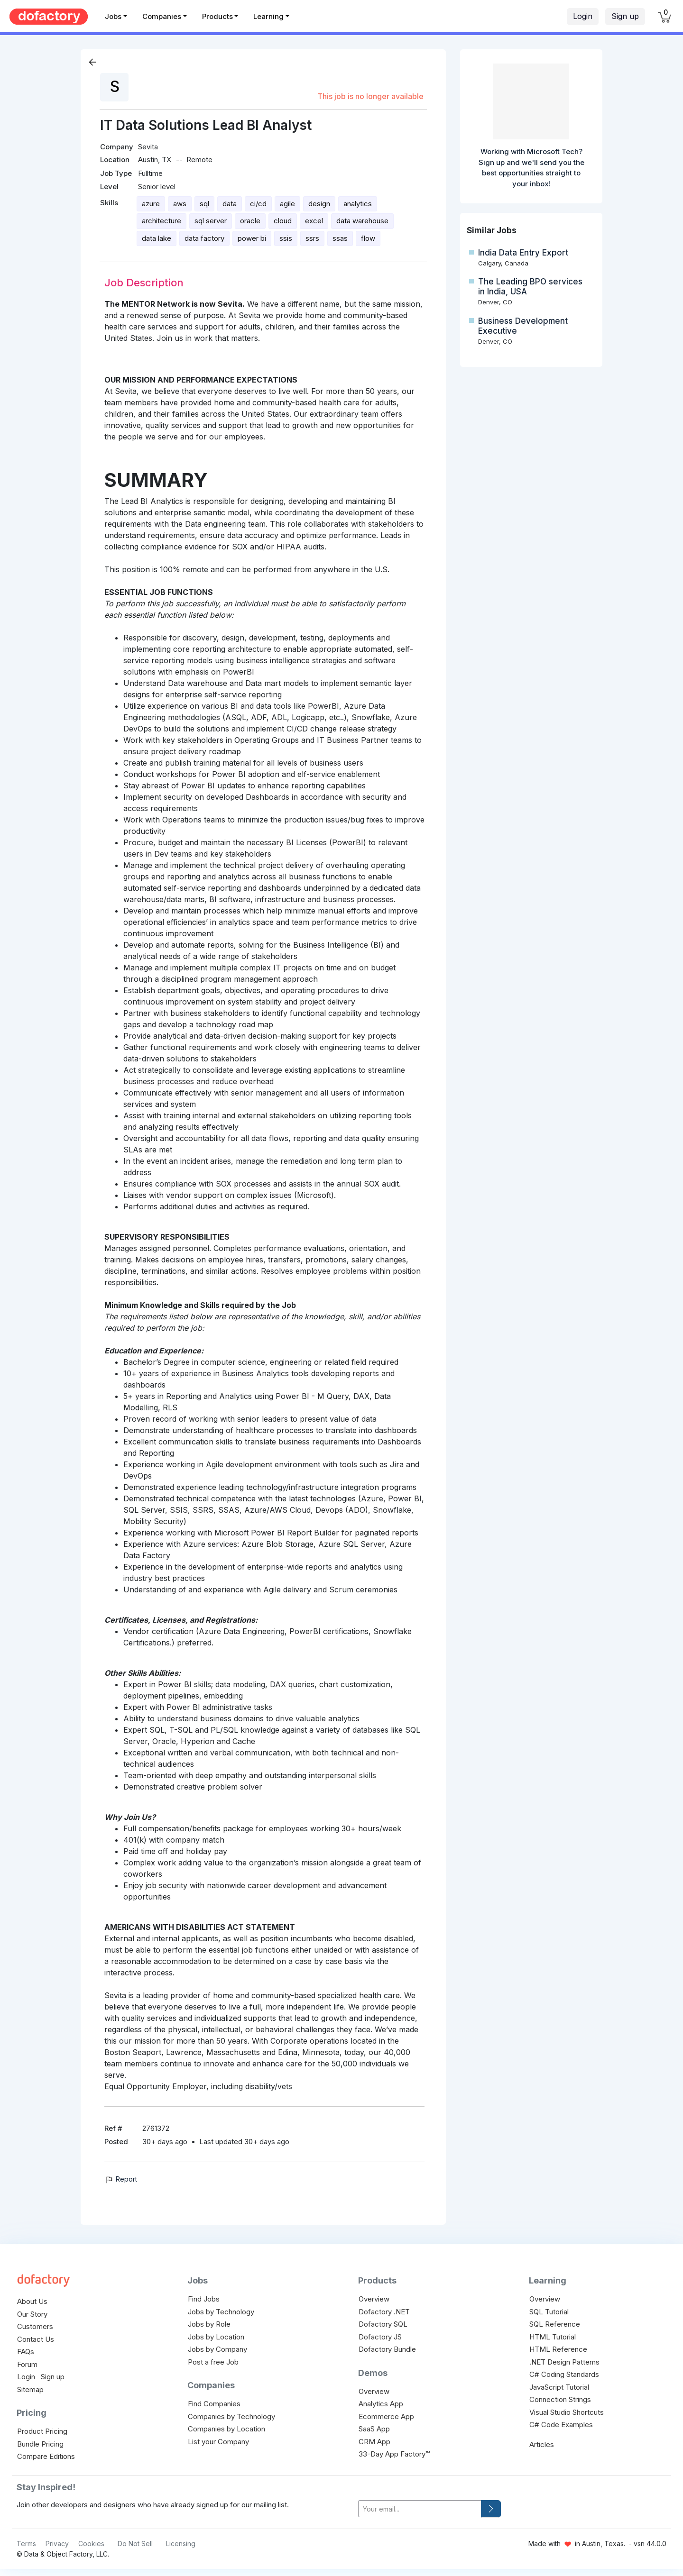  What do you see at coordinates (204, 2298) in the screenshot?
I see `Find Jobs` at bounding box center [204, 2298].